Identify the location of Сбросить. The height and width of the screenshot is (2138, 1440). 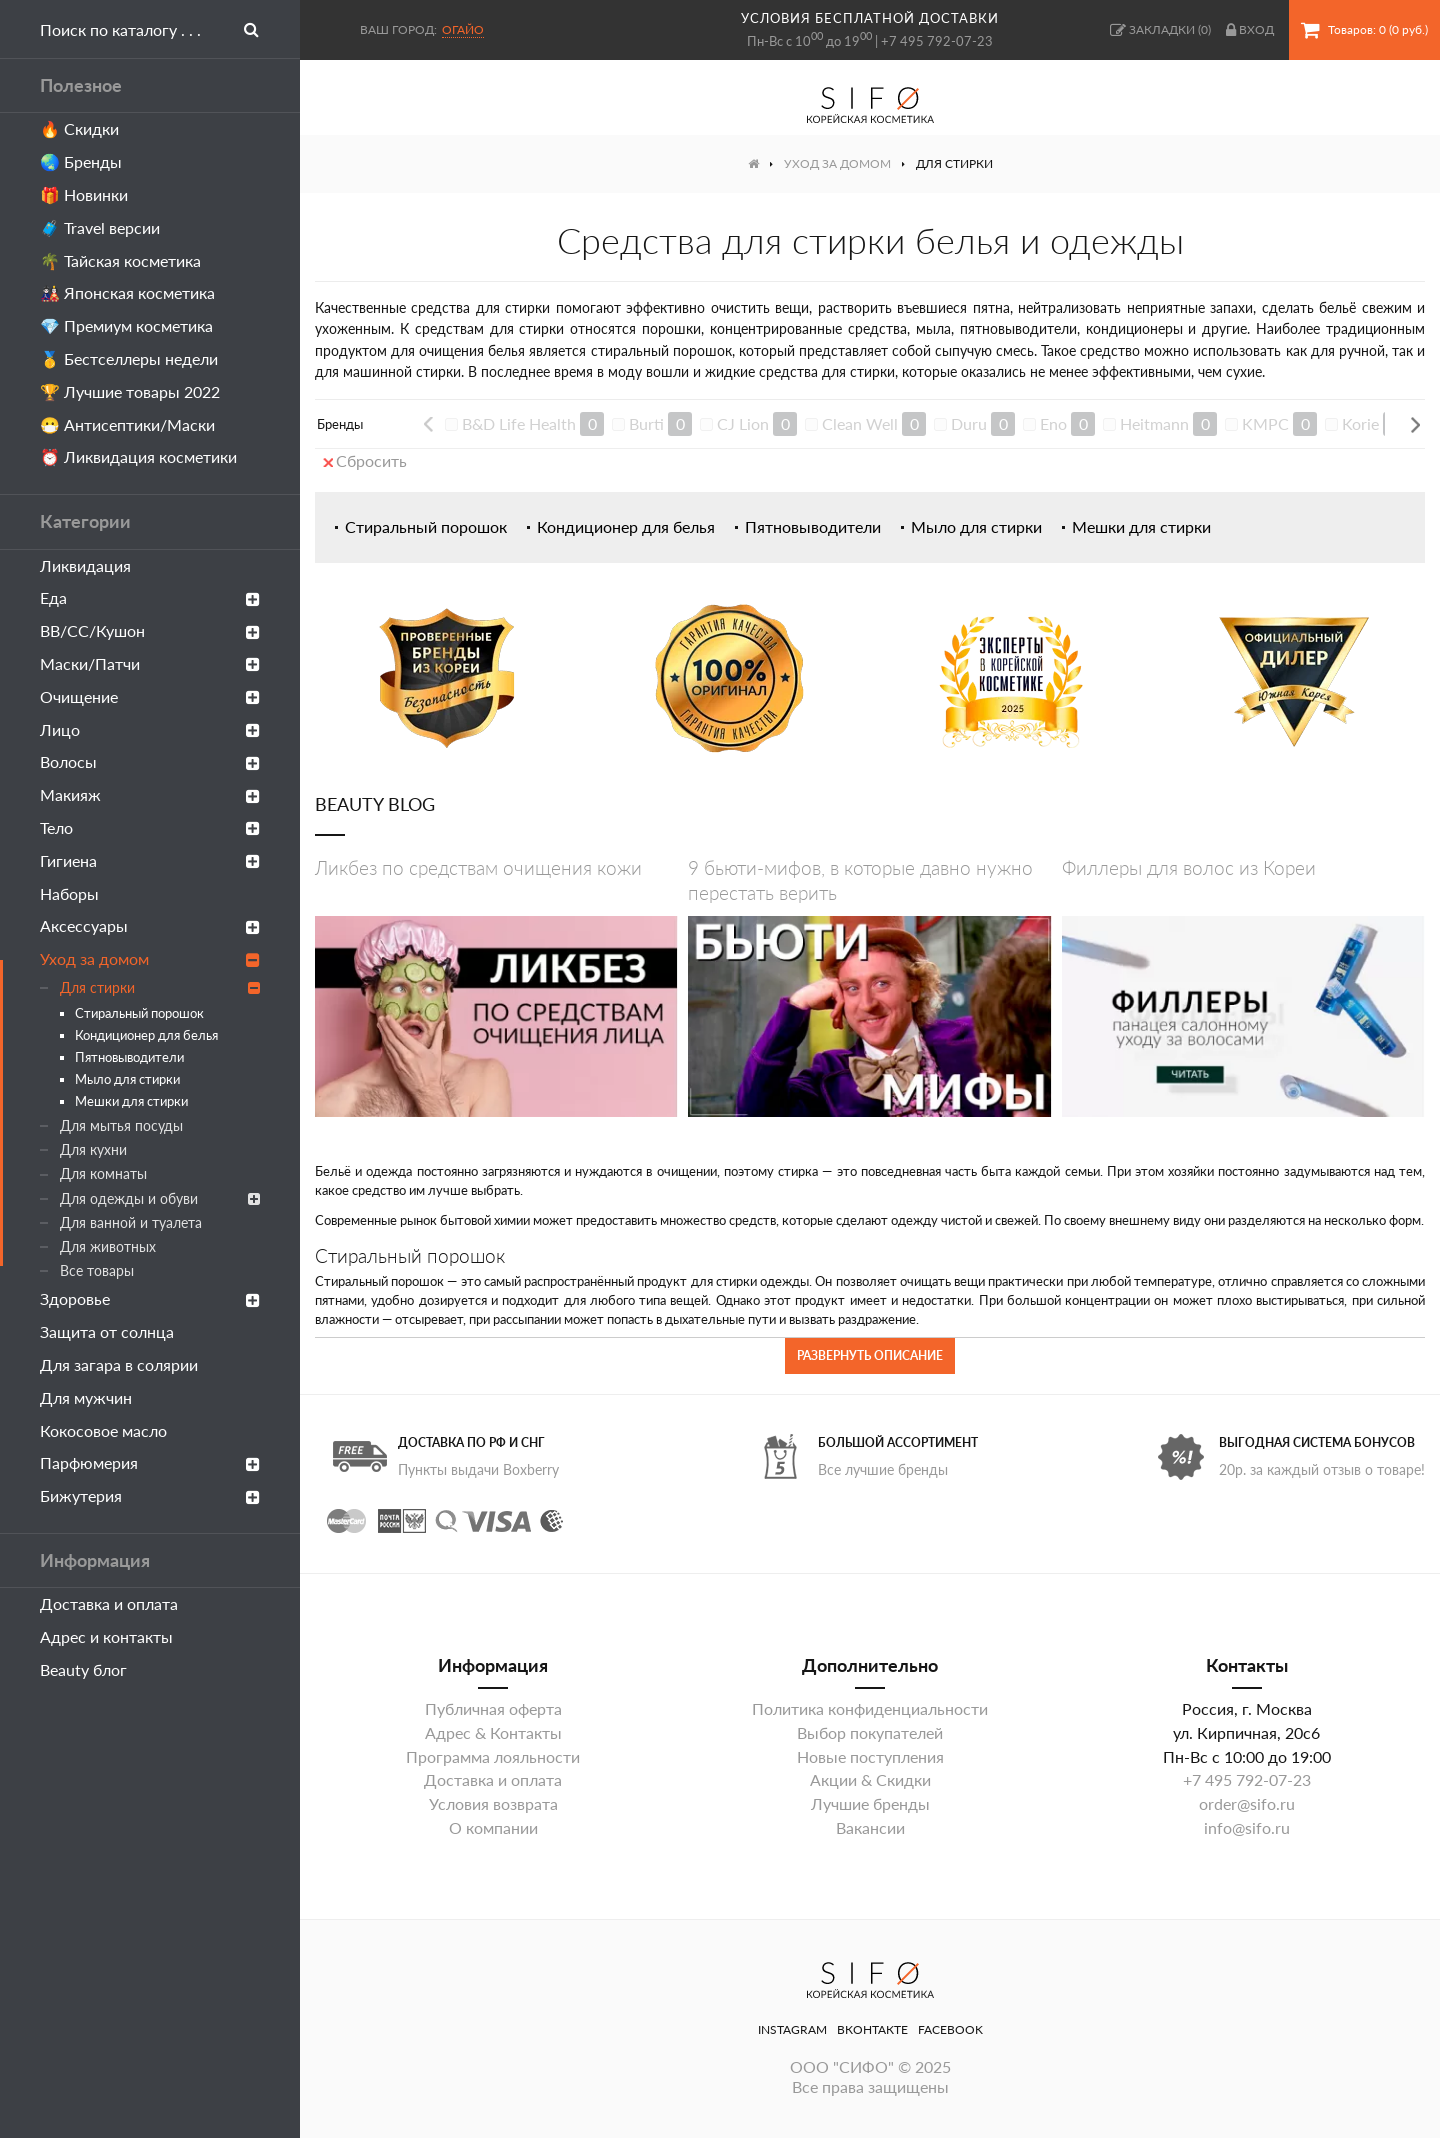
(365, 460).